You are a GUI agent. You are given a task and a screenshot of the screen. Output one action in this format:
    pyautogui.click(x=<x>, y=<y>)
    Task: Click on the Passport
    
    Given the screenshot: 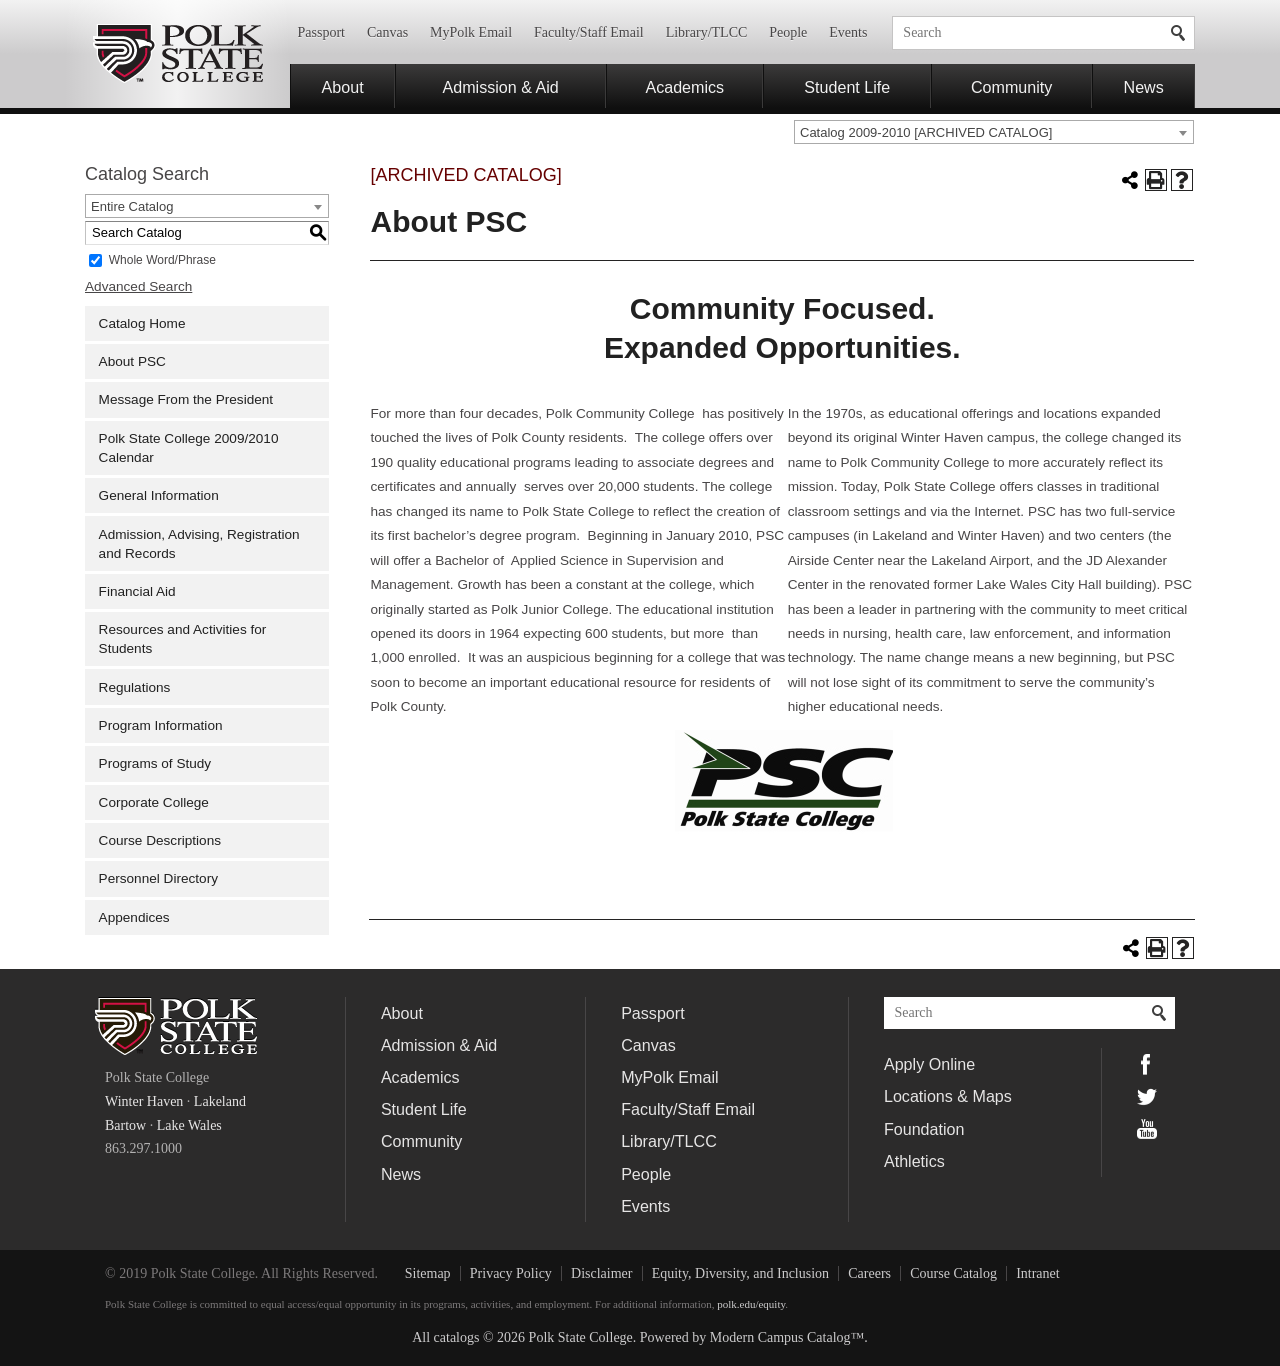 What is the action you would take?
    pyautogui.click(x=321, y=32)
    